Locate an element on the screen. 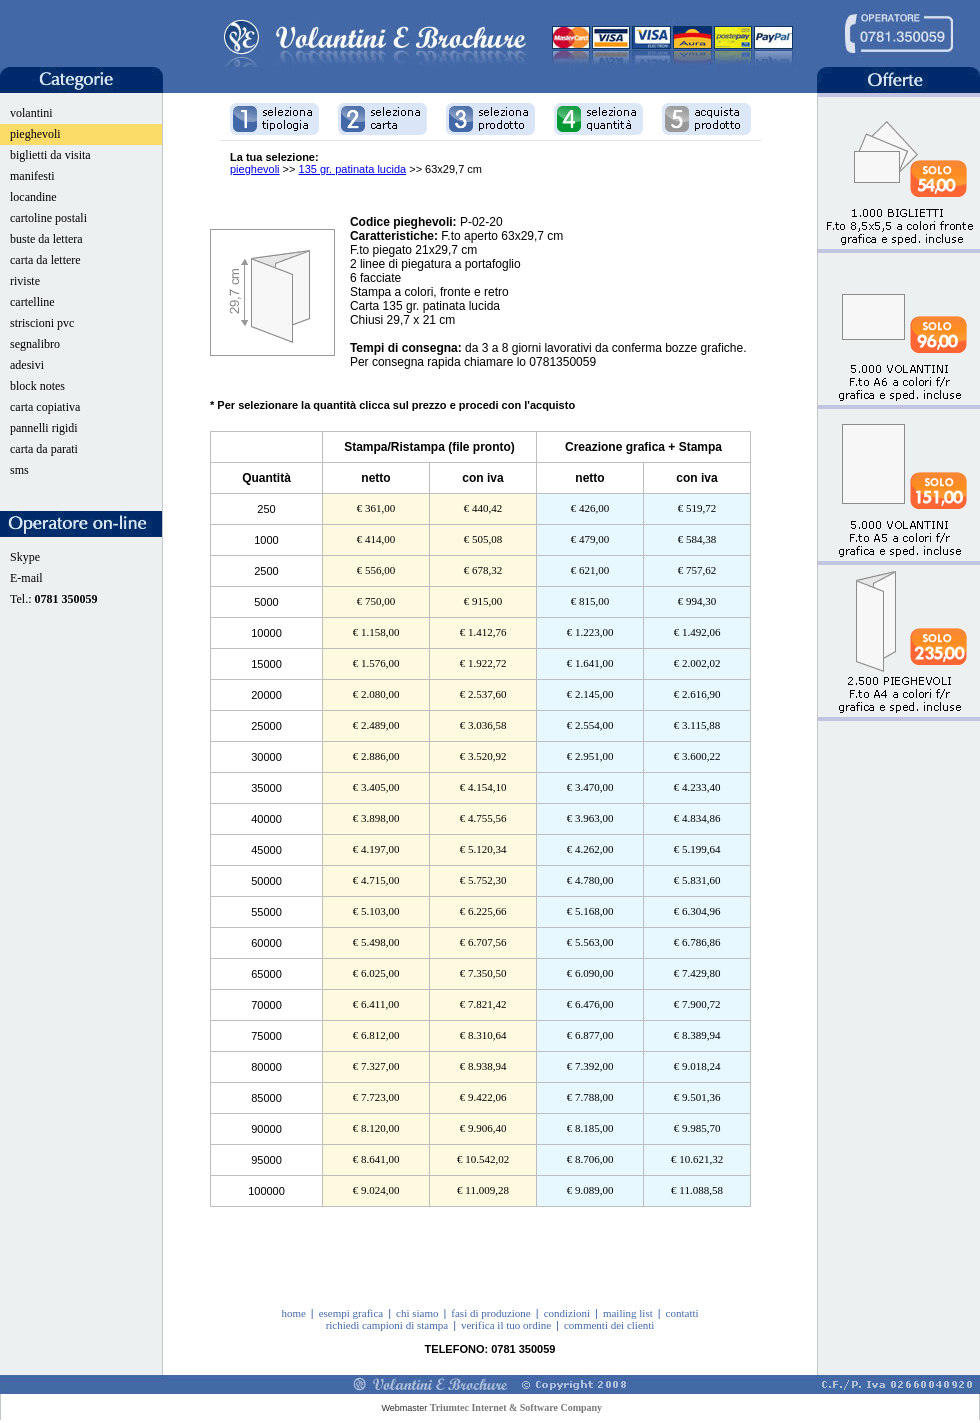 The image size is (980, 1423). € 6.786,86 is located at coordinates (697, 942).